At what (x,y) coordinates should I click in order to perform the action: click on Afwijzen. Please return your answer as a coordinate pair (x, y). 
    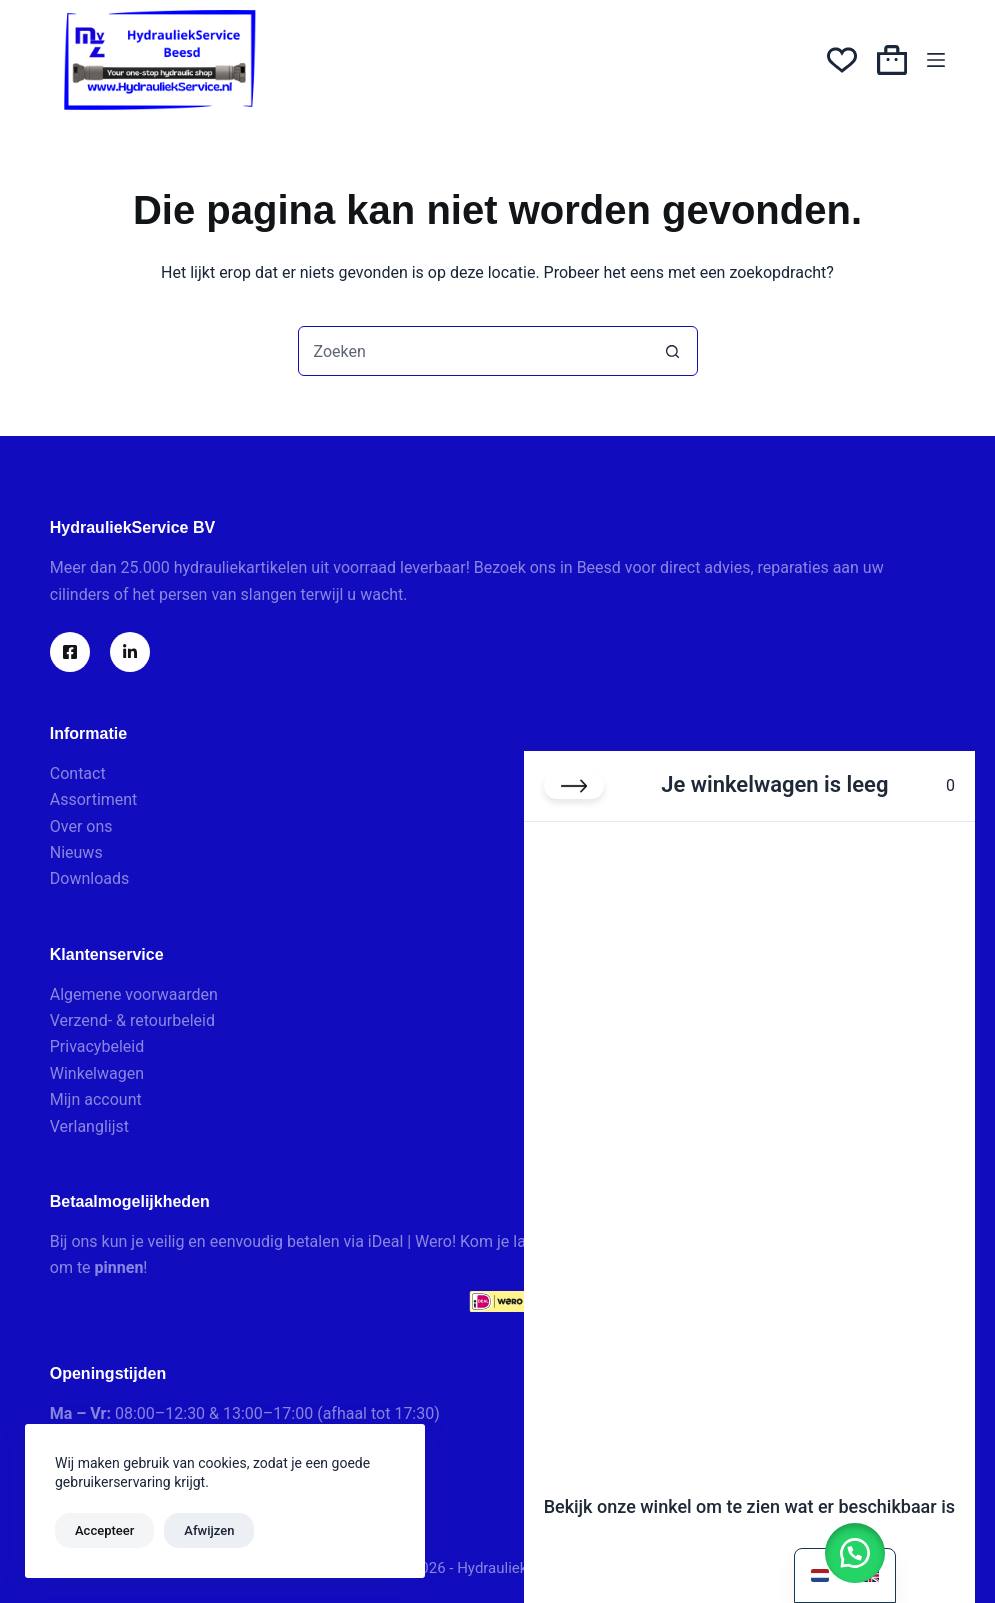
    Looking at the image, I should click on (209, 1530).